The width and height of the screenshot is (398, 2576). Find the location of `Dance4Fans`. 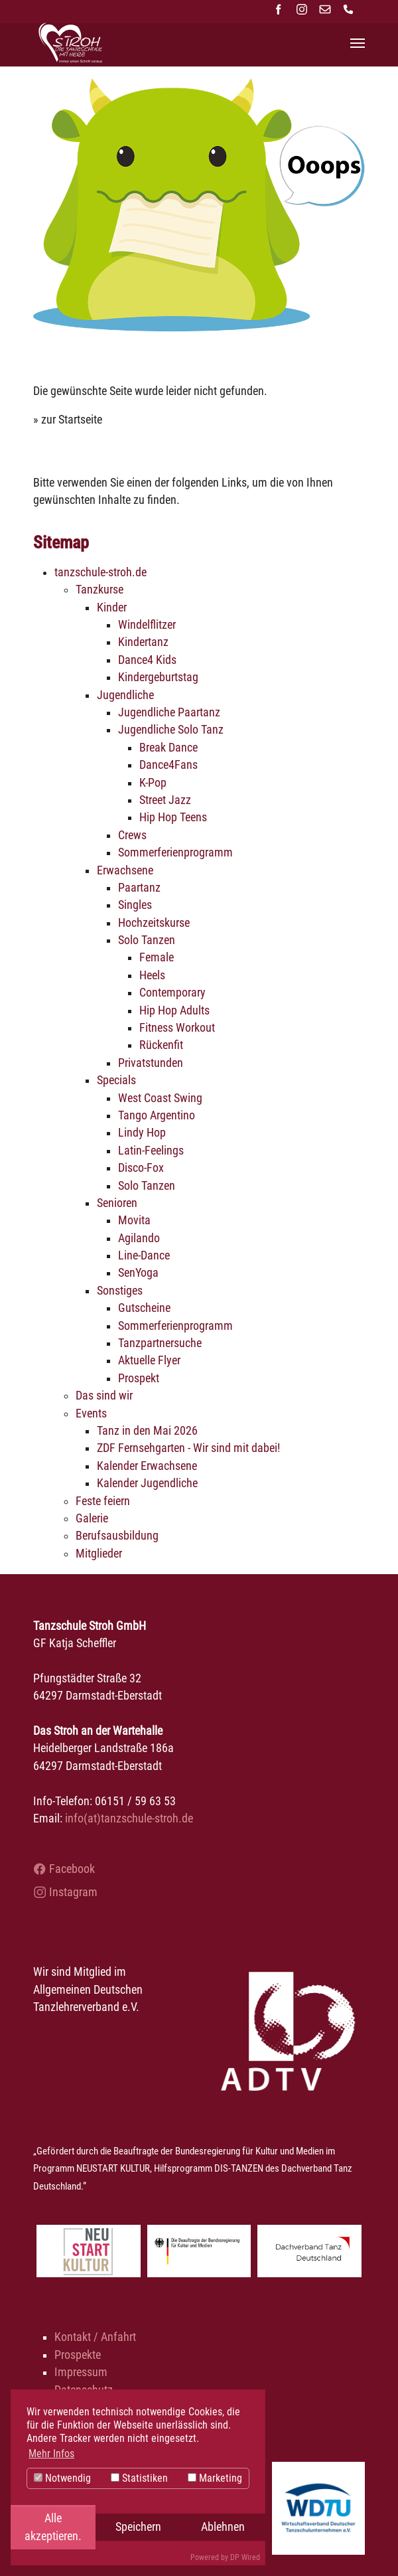

Dance4Fans is located at coordinates (168, 764).